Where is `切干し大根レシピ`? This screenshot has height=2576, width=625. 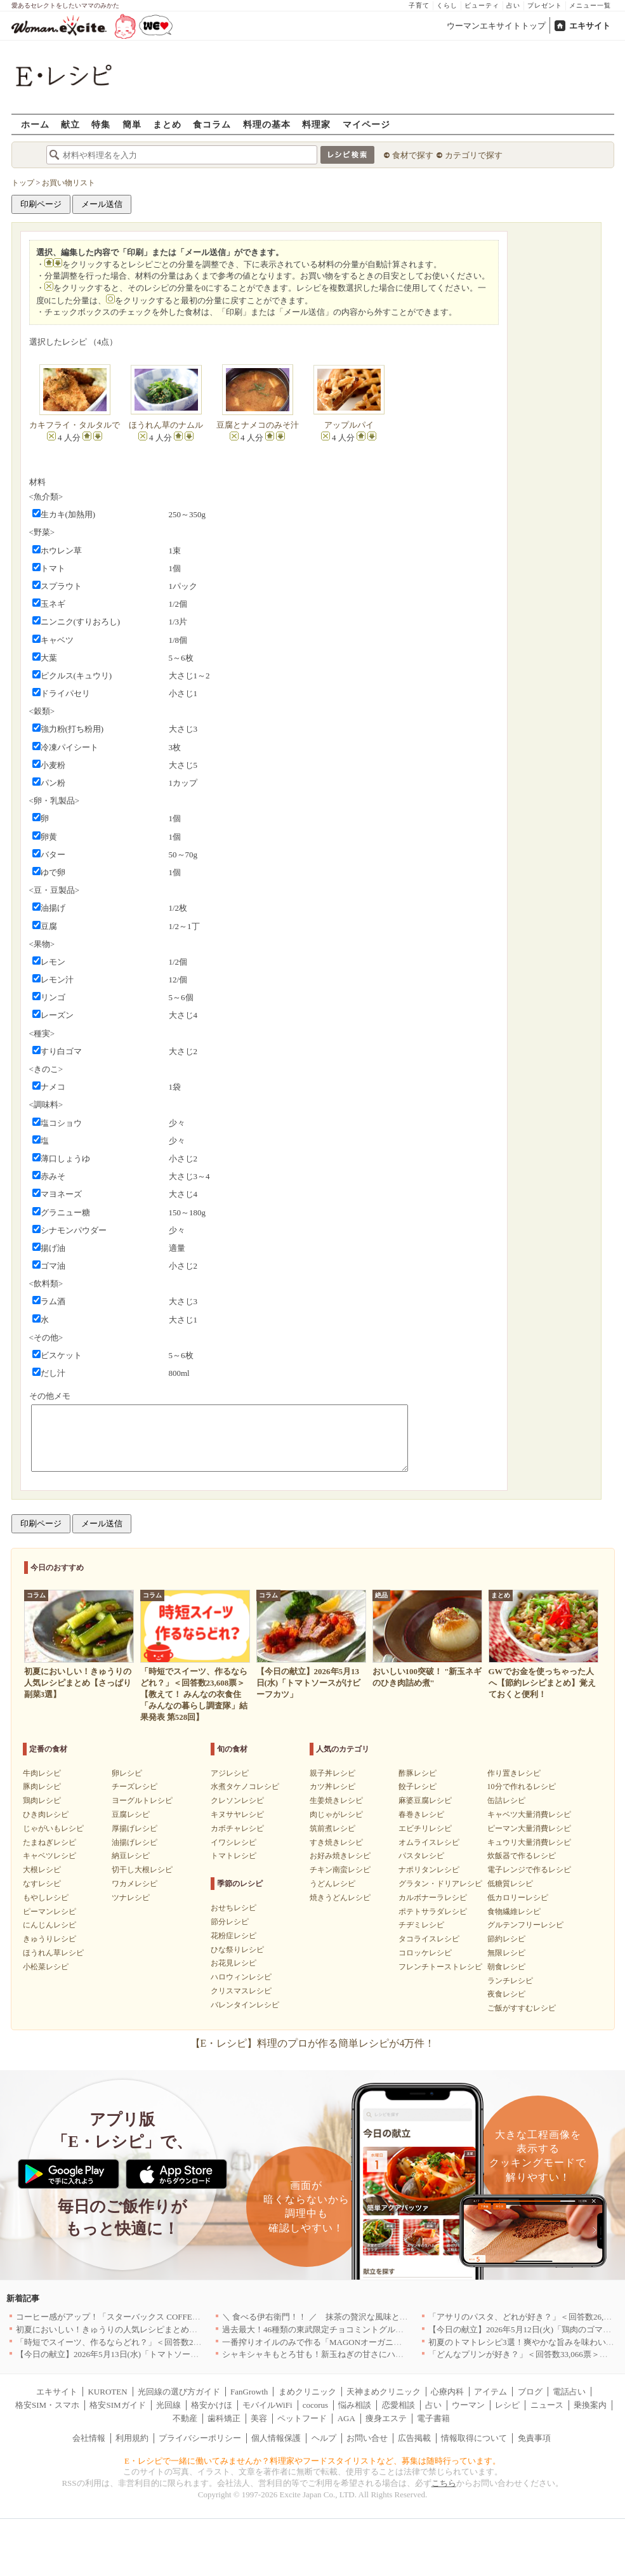
切干し大根レシピ is located at coordinates (142, 1869).